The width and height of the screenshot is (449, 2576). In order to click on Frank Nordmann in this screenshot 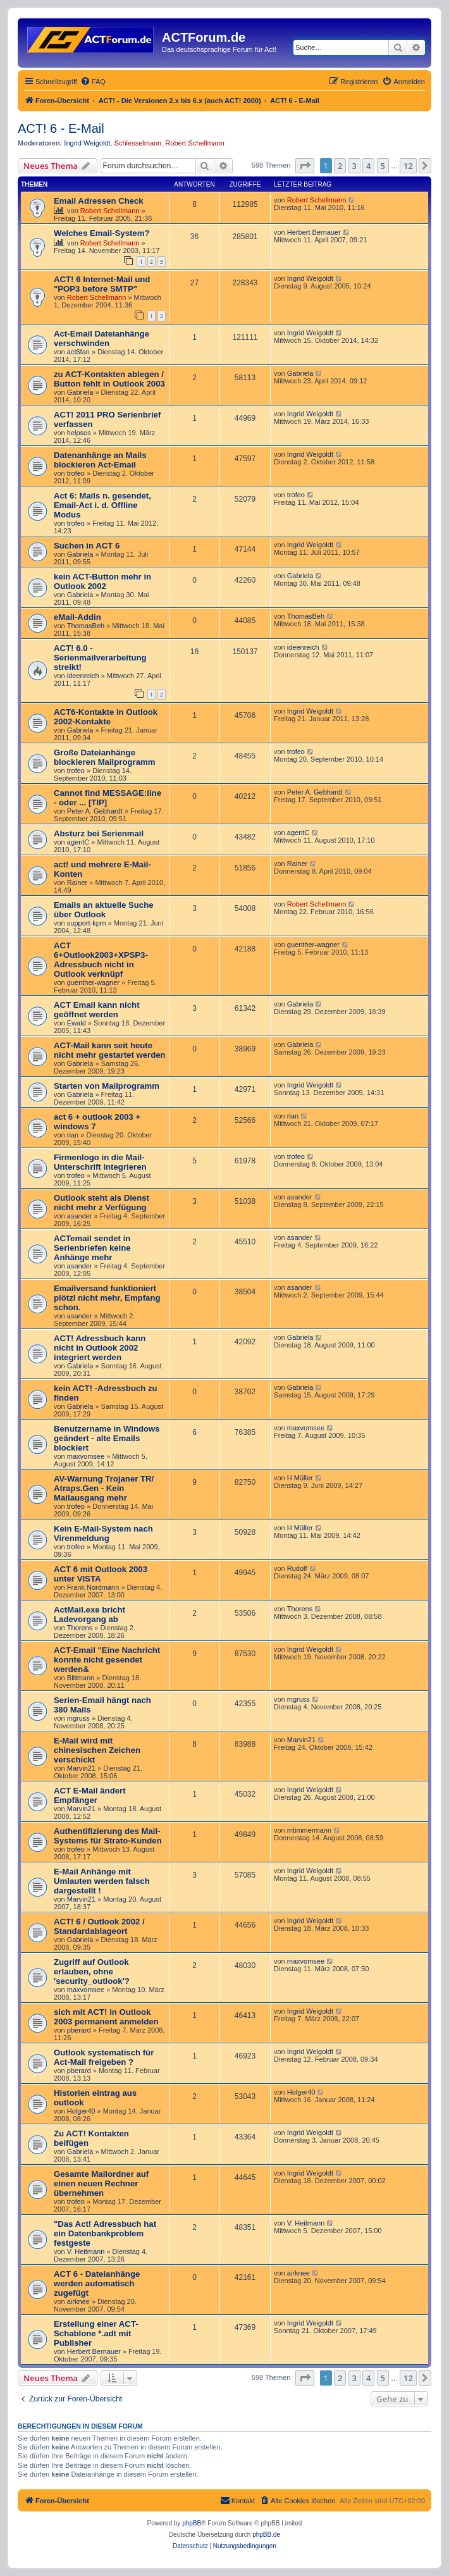, I will do `click(93, 1587)`.